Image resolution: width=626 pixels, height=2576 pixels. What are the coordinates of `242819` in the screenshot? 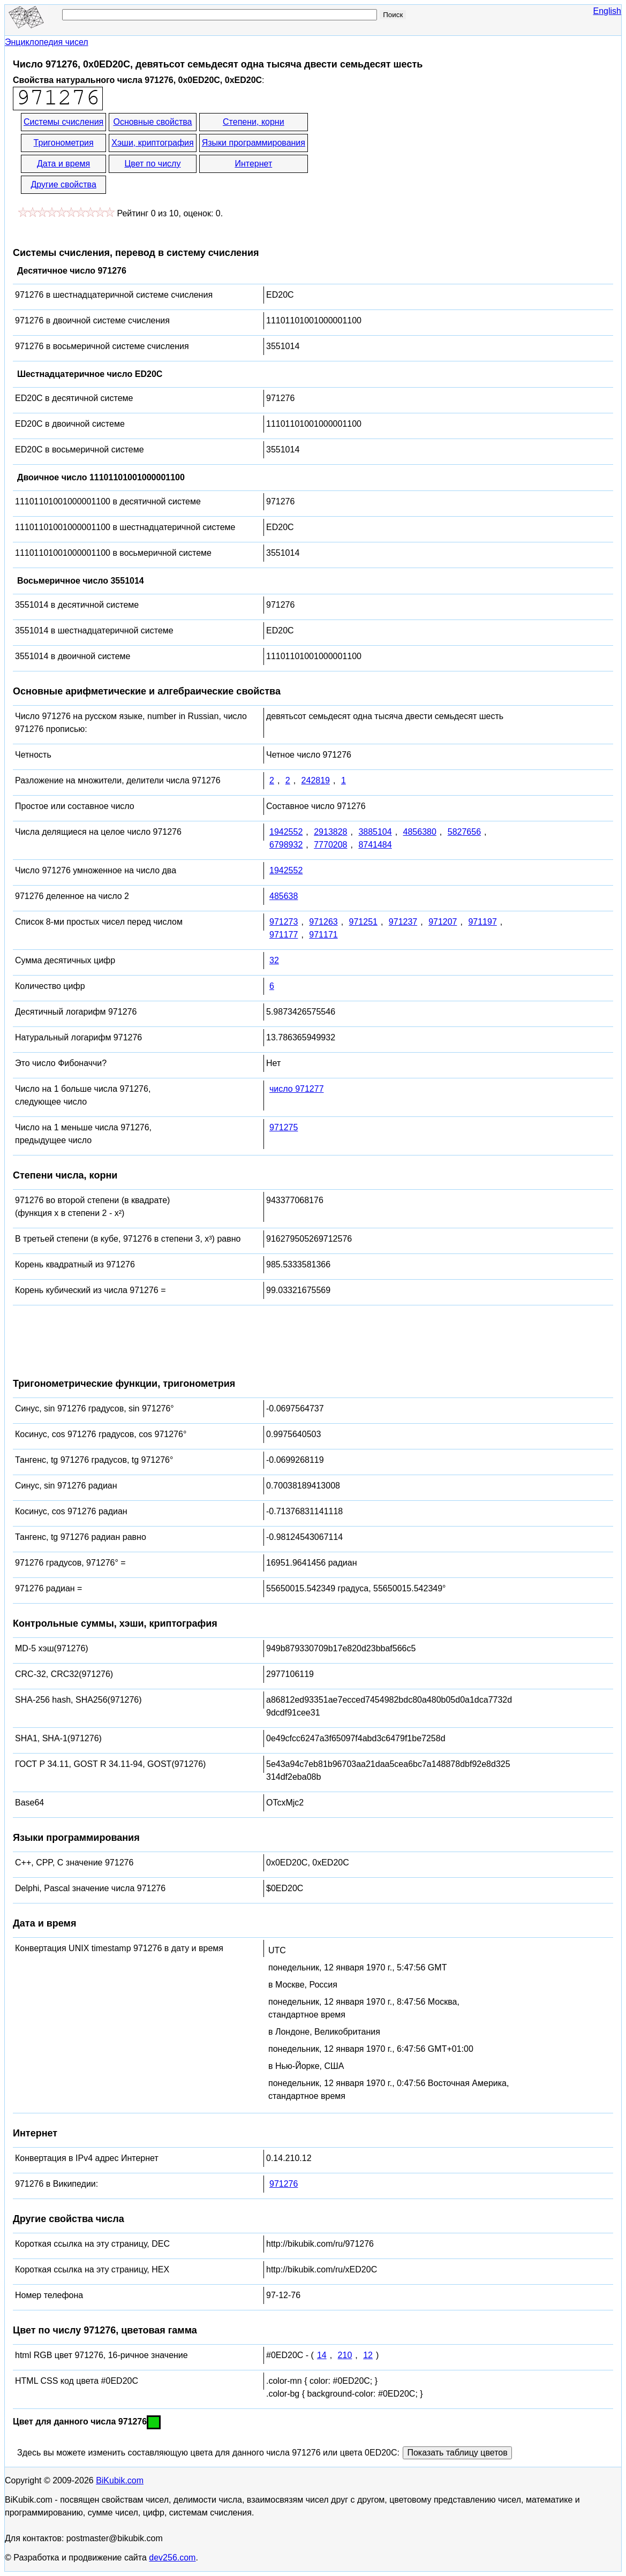 It's located at (315, 780).